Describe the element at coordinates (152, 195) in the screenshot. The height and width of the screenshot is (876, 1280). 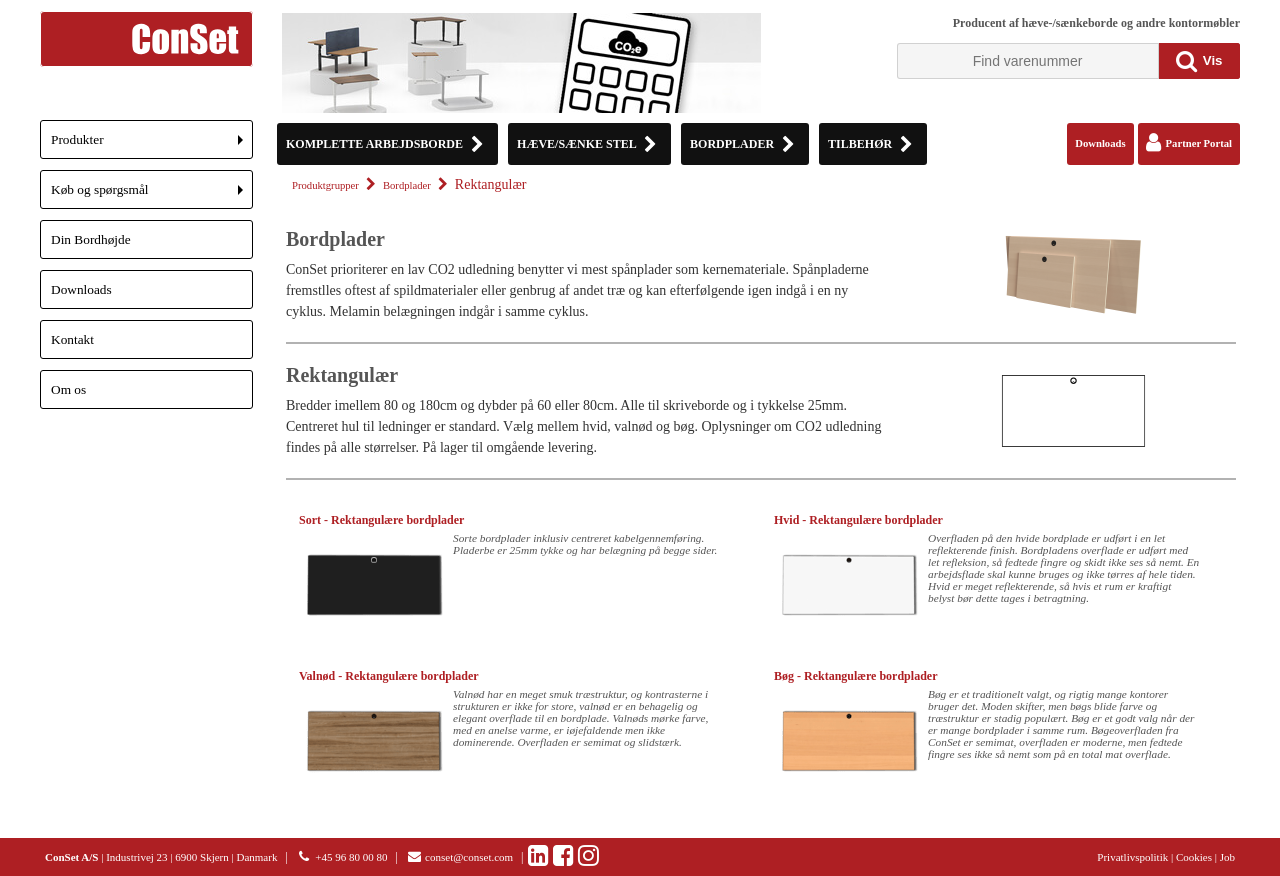
I see `Køb og spørgsmål` at that location.